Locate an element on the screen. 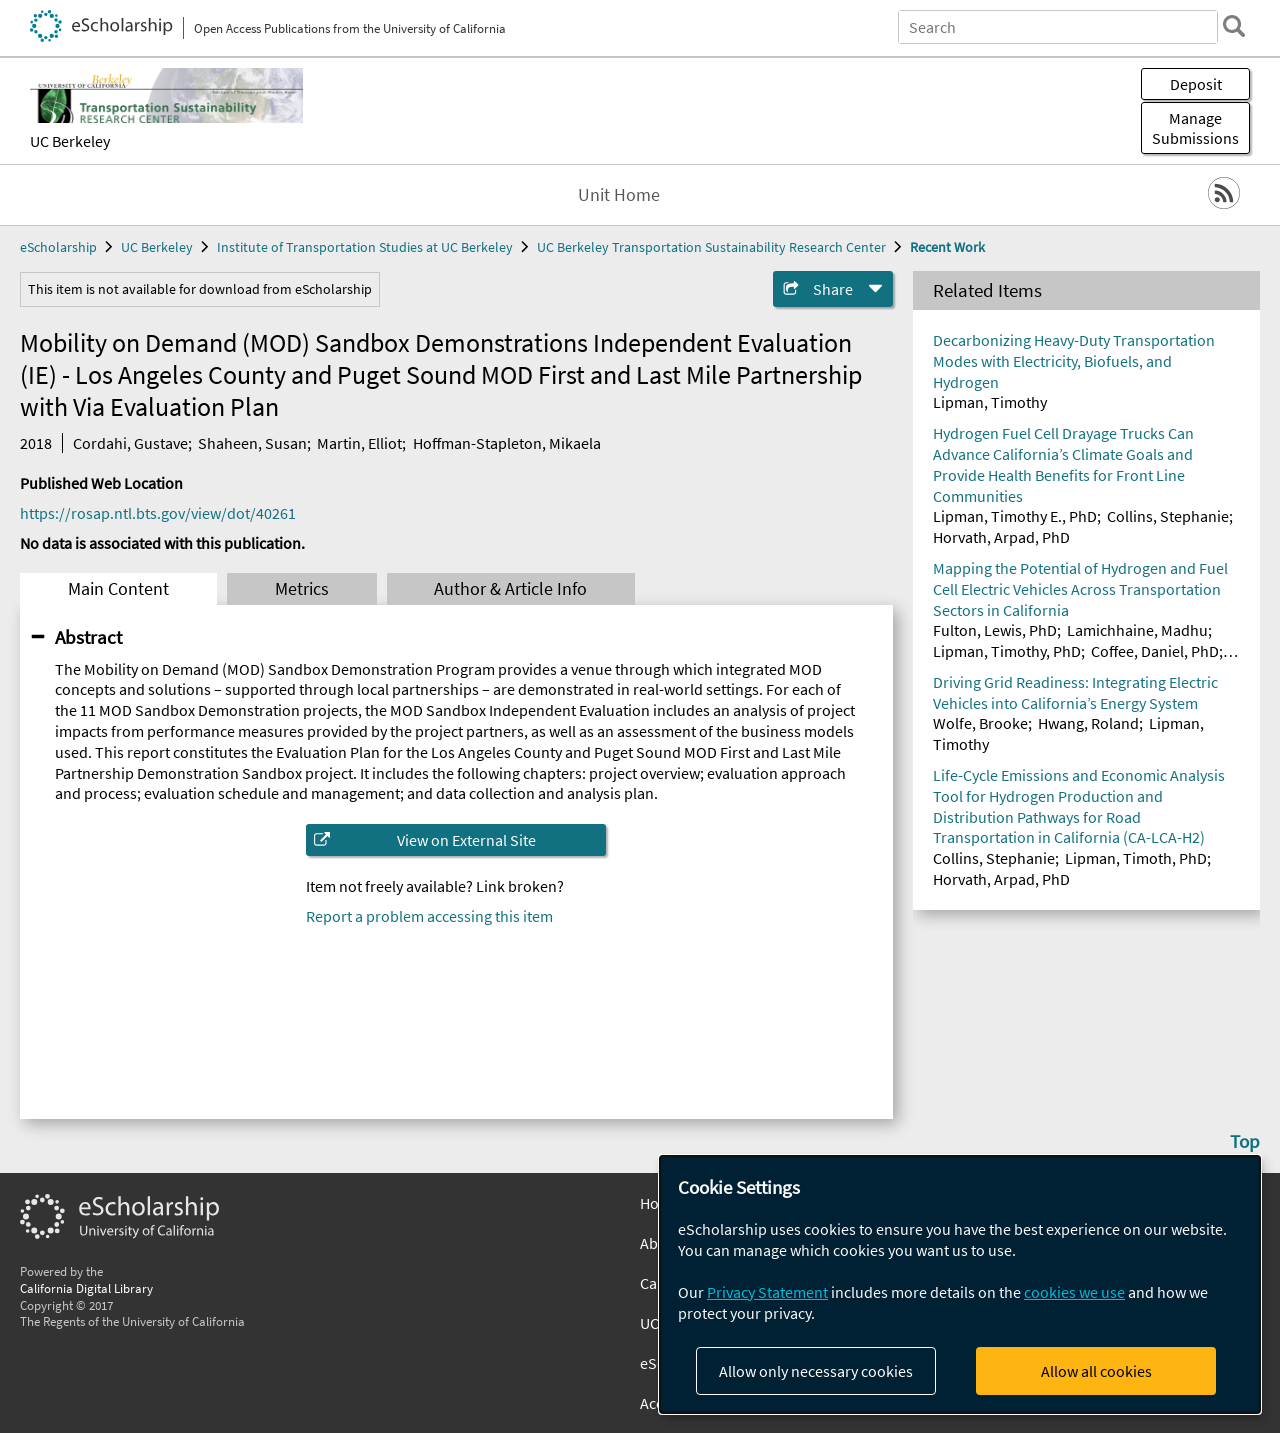  Fulton, Lewis, PhD is located at coordinates (995, 630).